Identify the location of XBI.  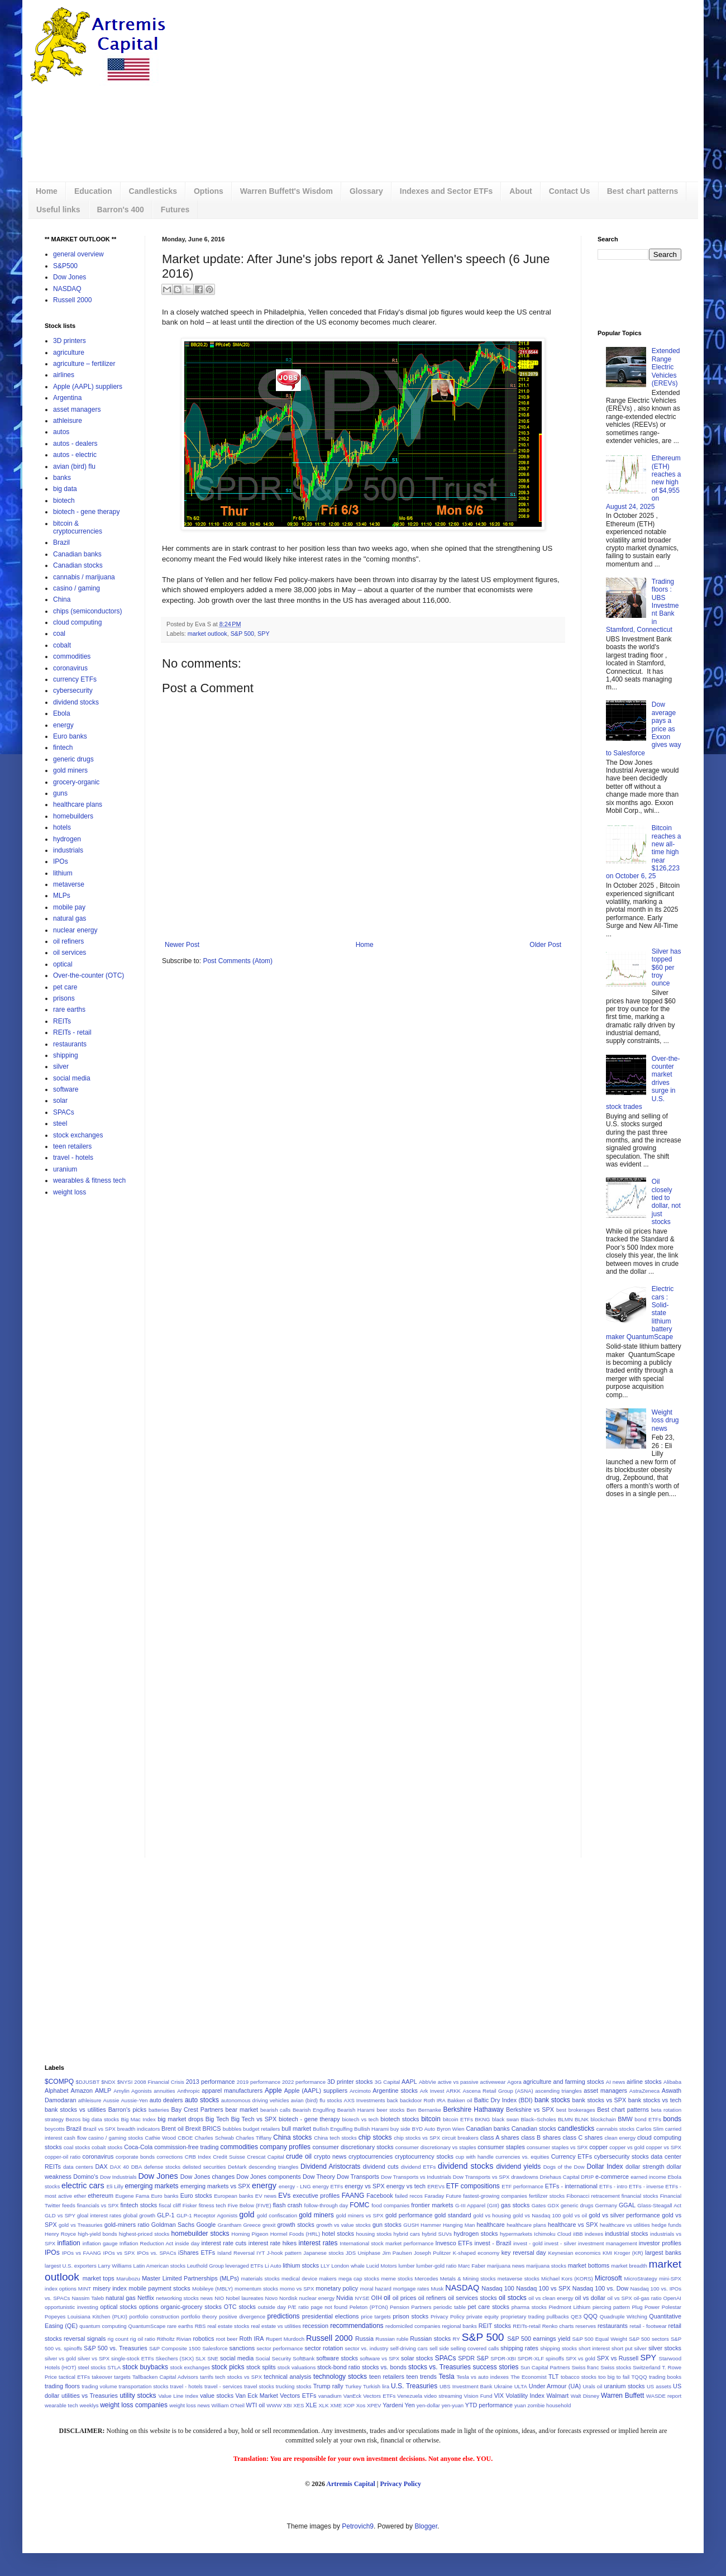
(287, 2405).